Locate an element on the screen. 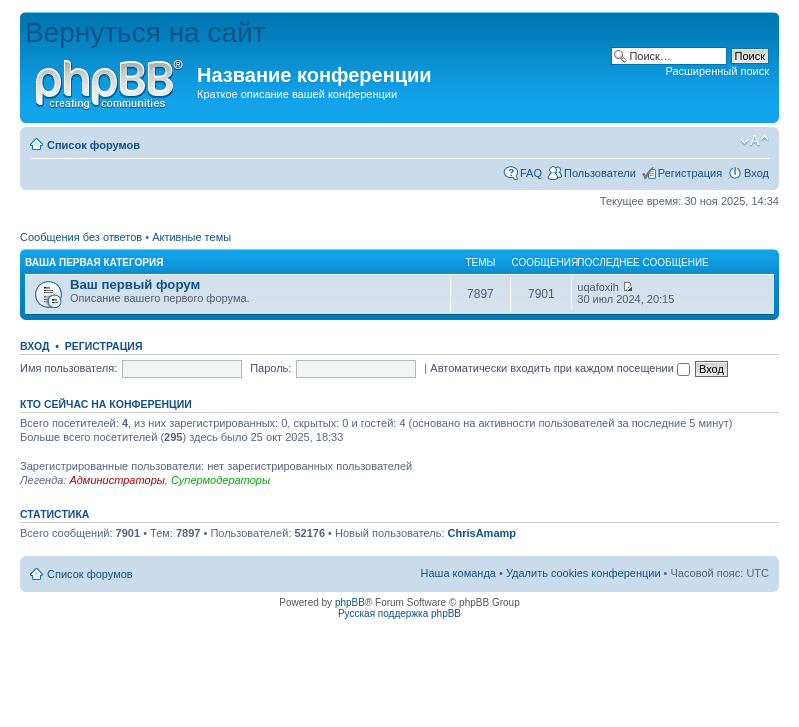  Наша команда is located at coordinates (458, 573).